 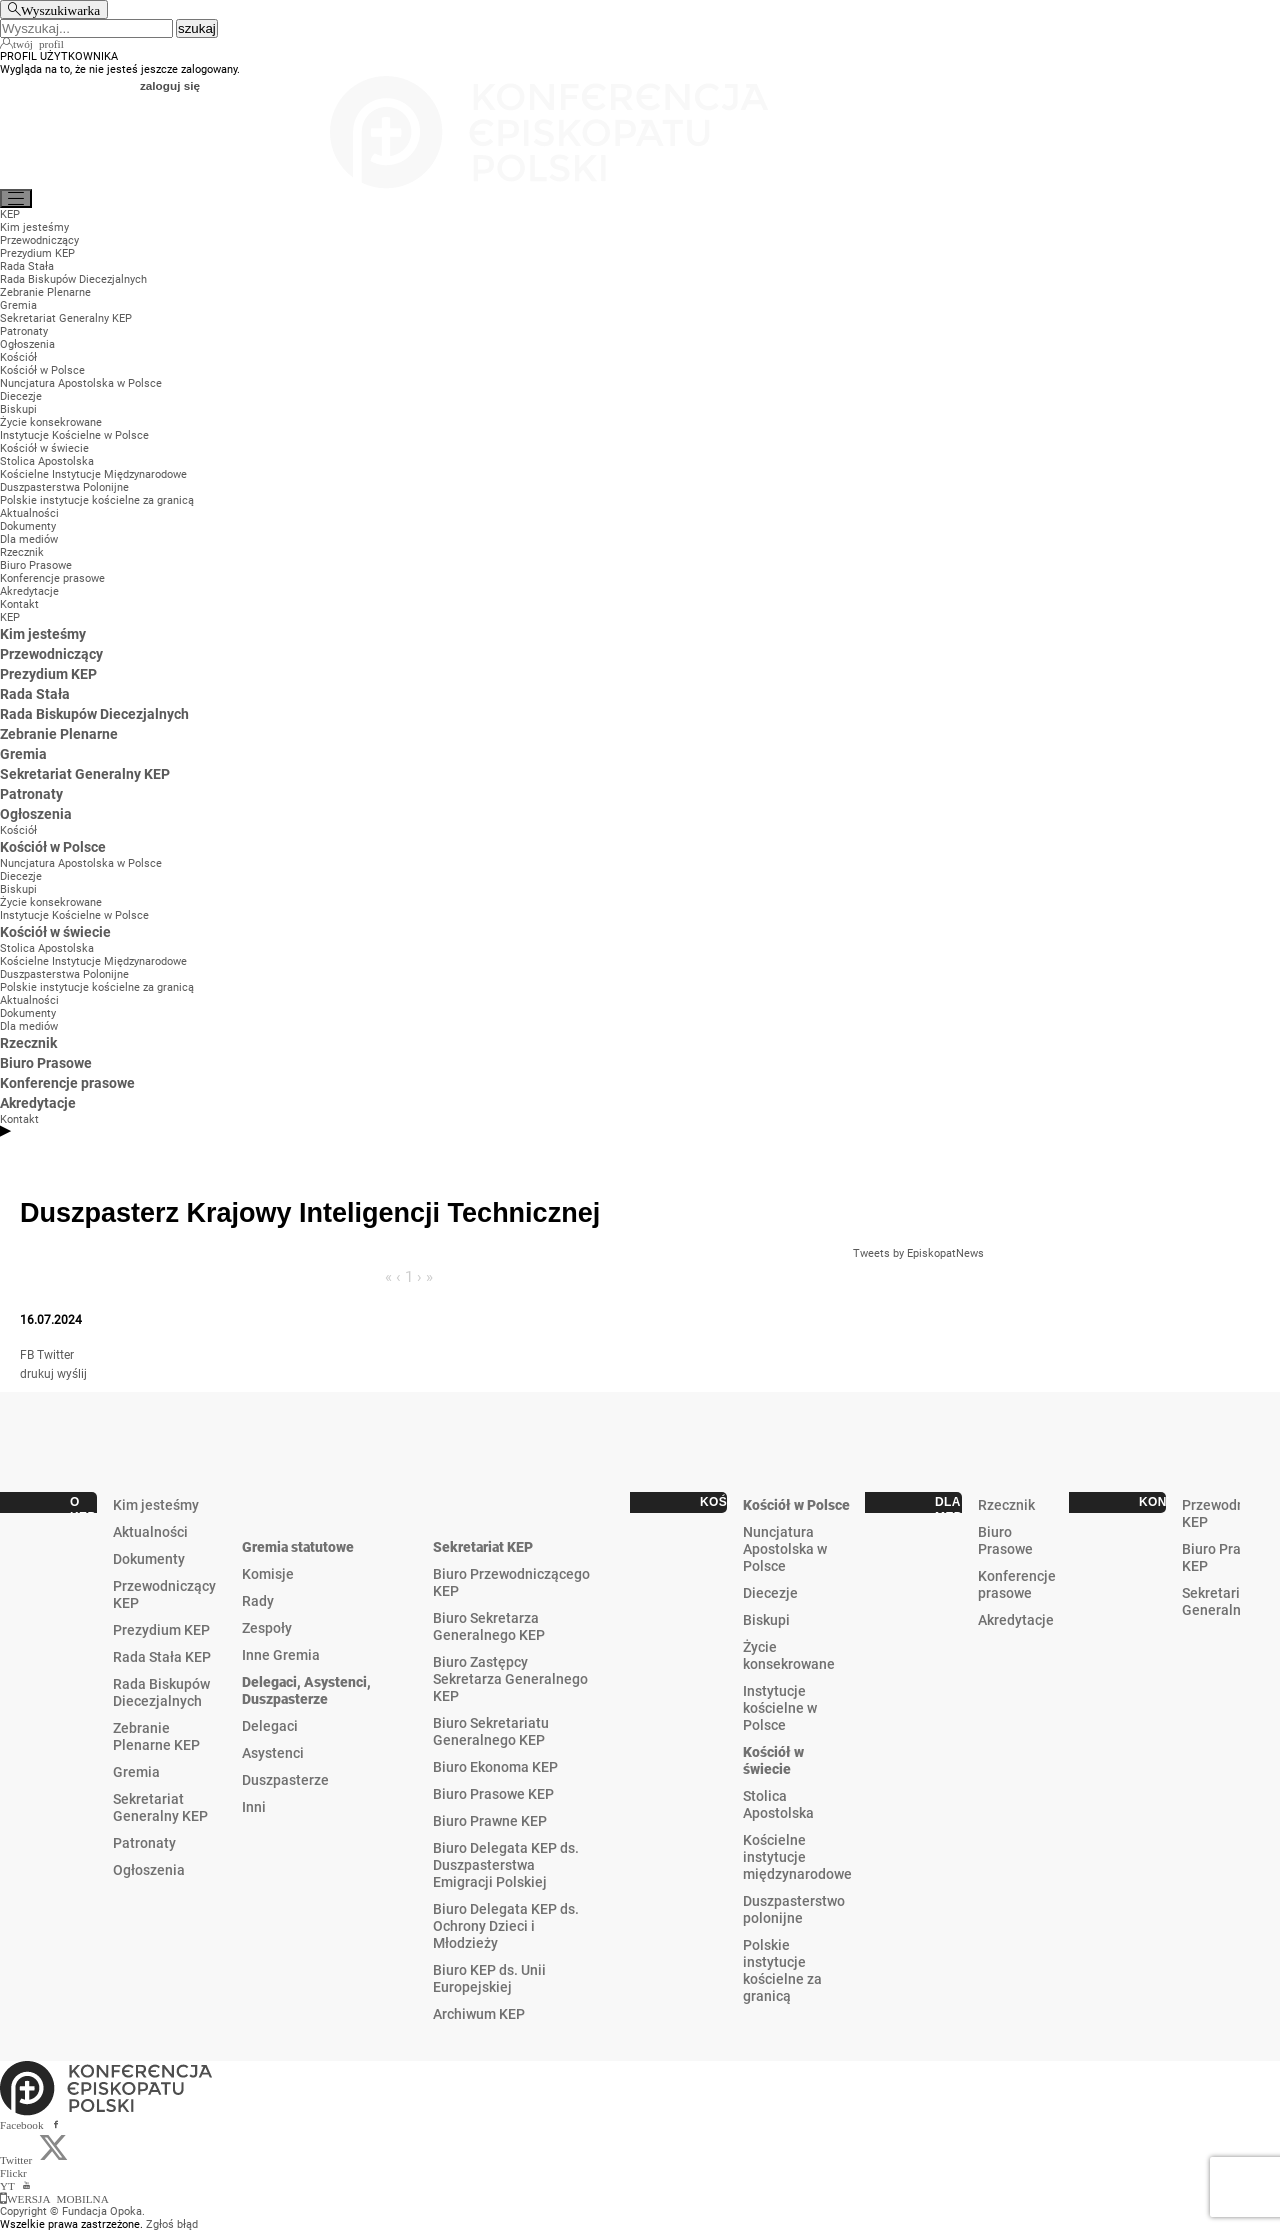 What do you see at coordinates (766, 1620) in the screenshot?
I see `Biskupi` at bounding box center [766, 1620].